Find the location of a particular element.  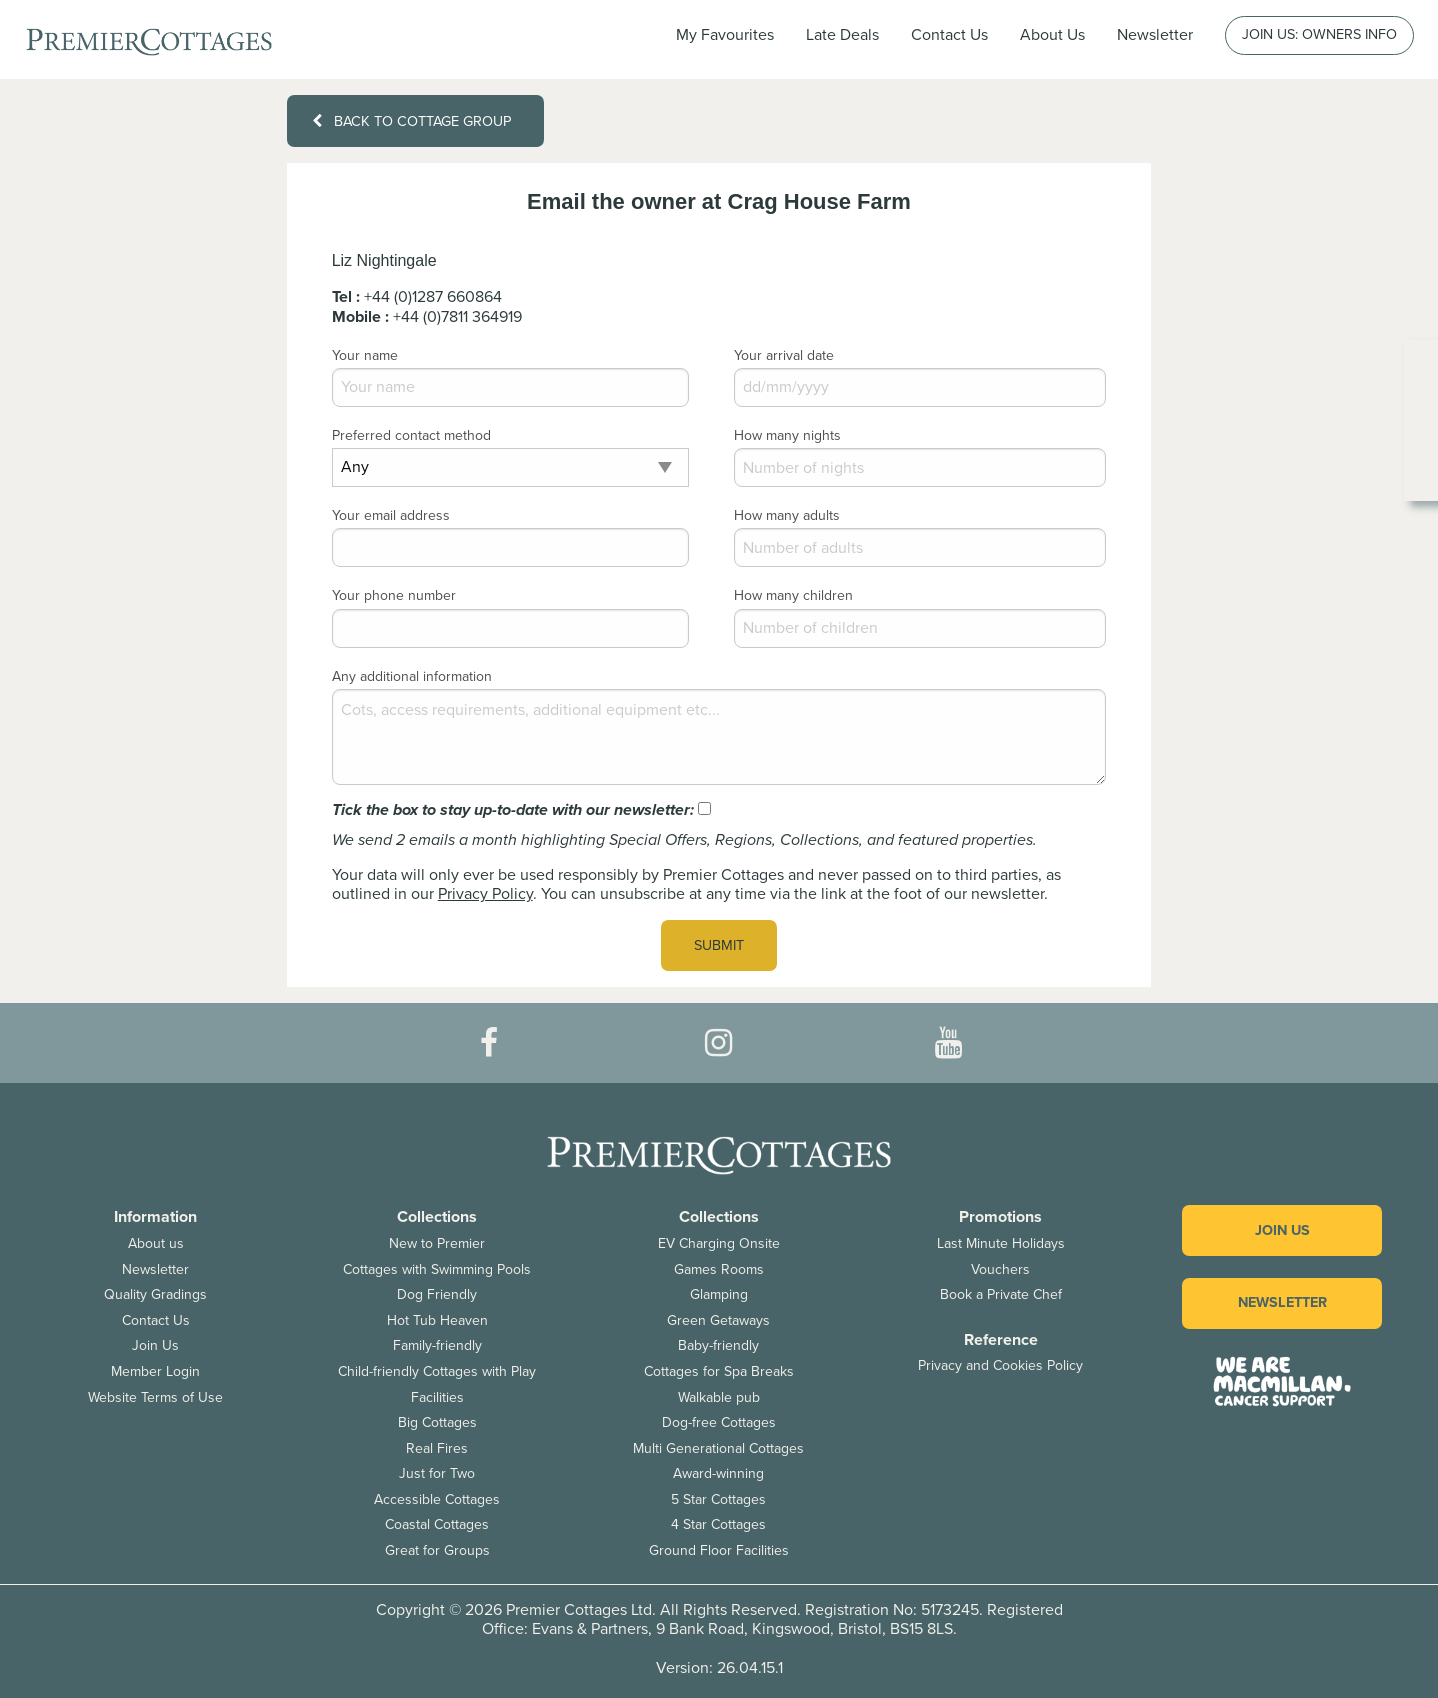

Quality Gradings is located at coordinates (155, 1294).